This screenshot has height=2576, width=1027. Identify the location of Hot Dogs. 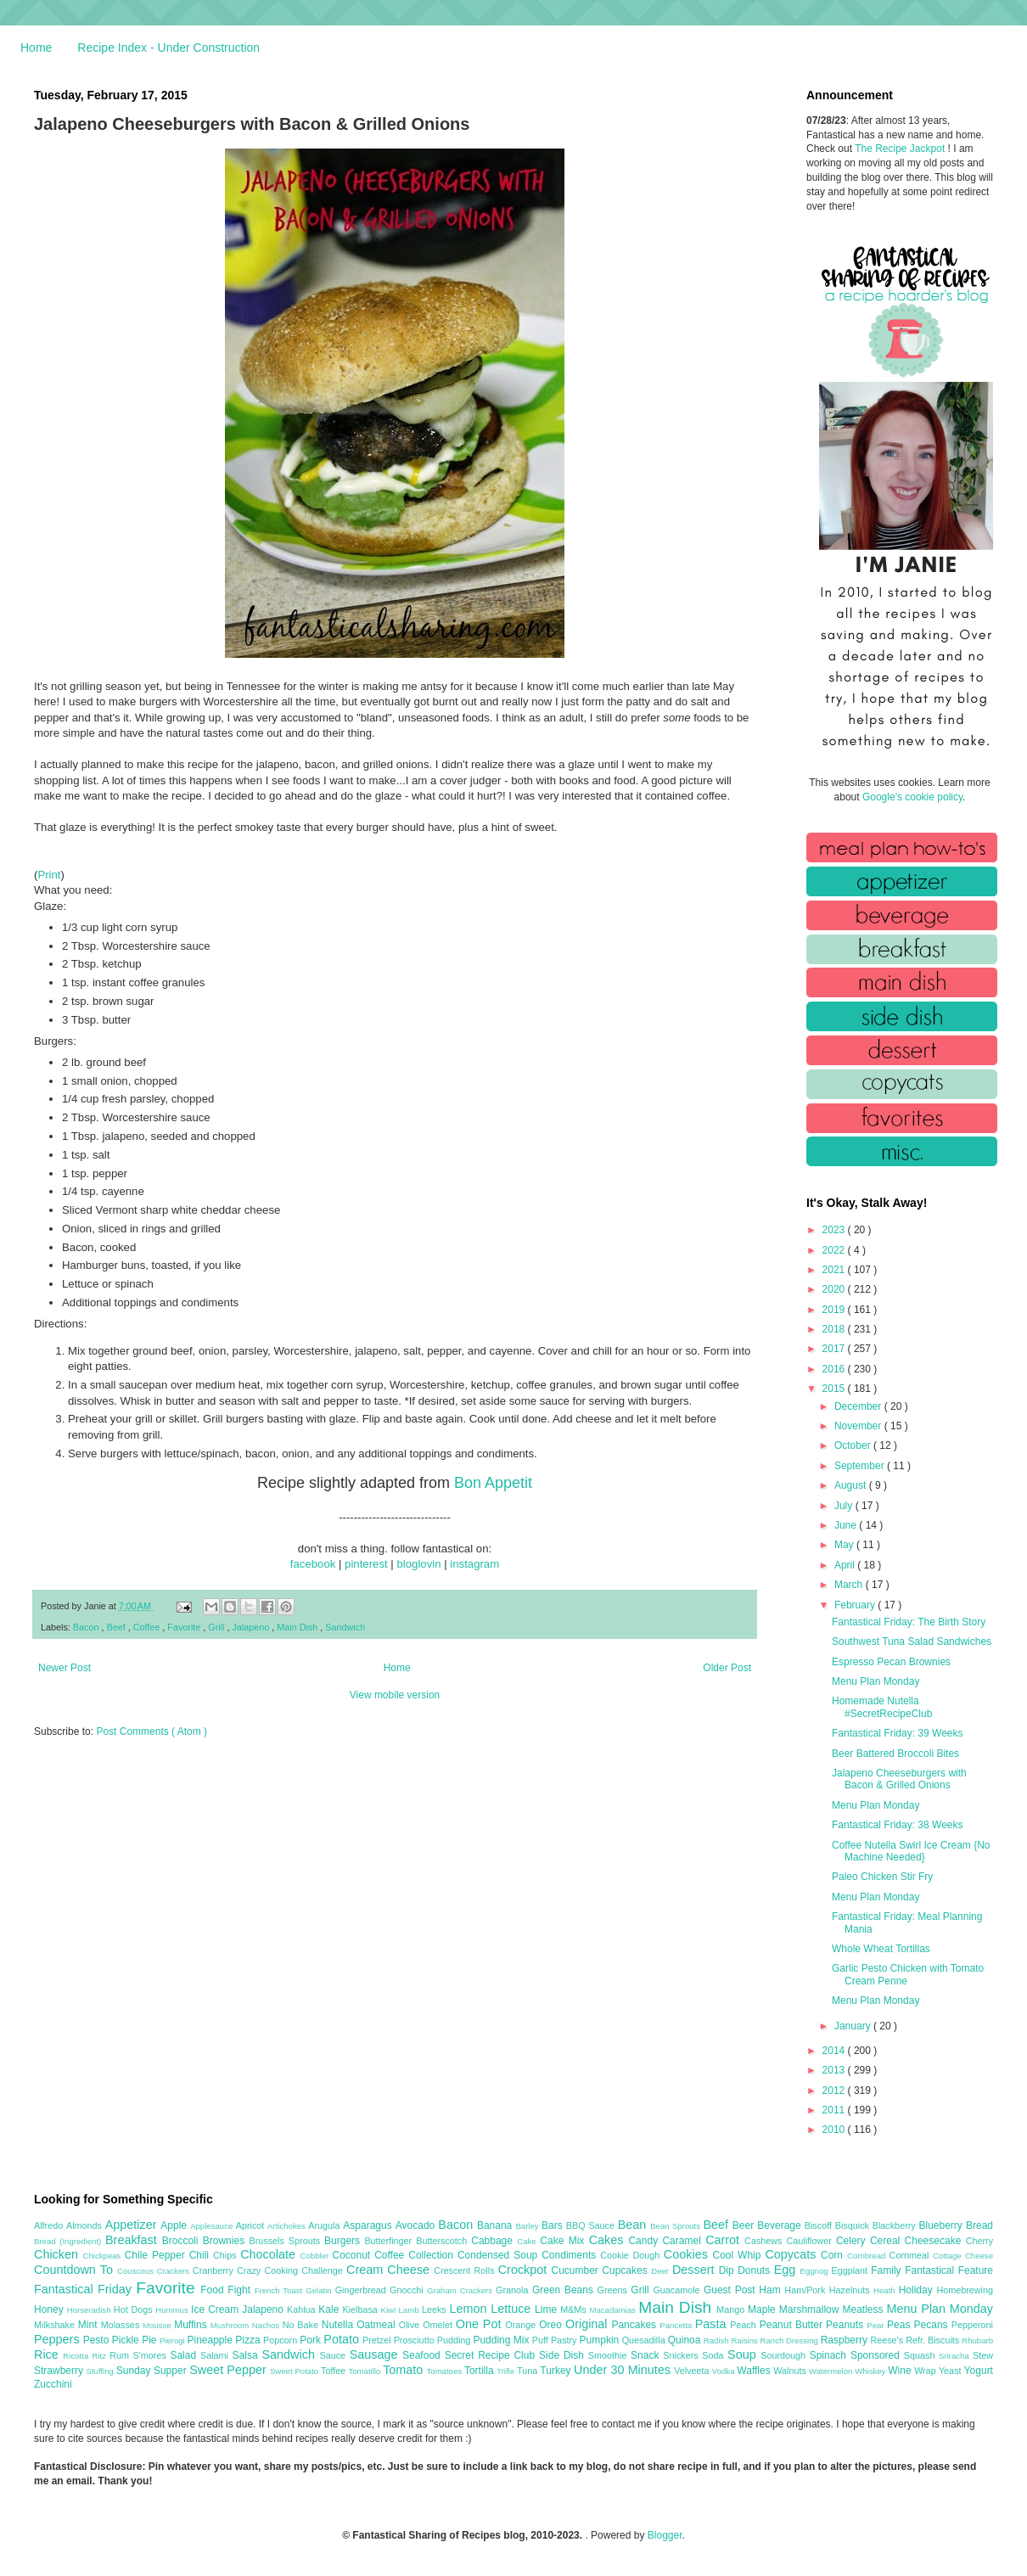
(134, 2309).